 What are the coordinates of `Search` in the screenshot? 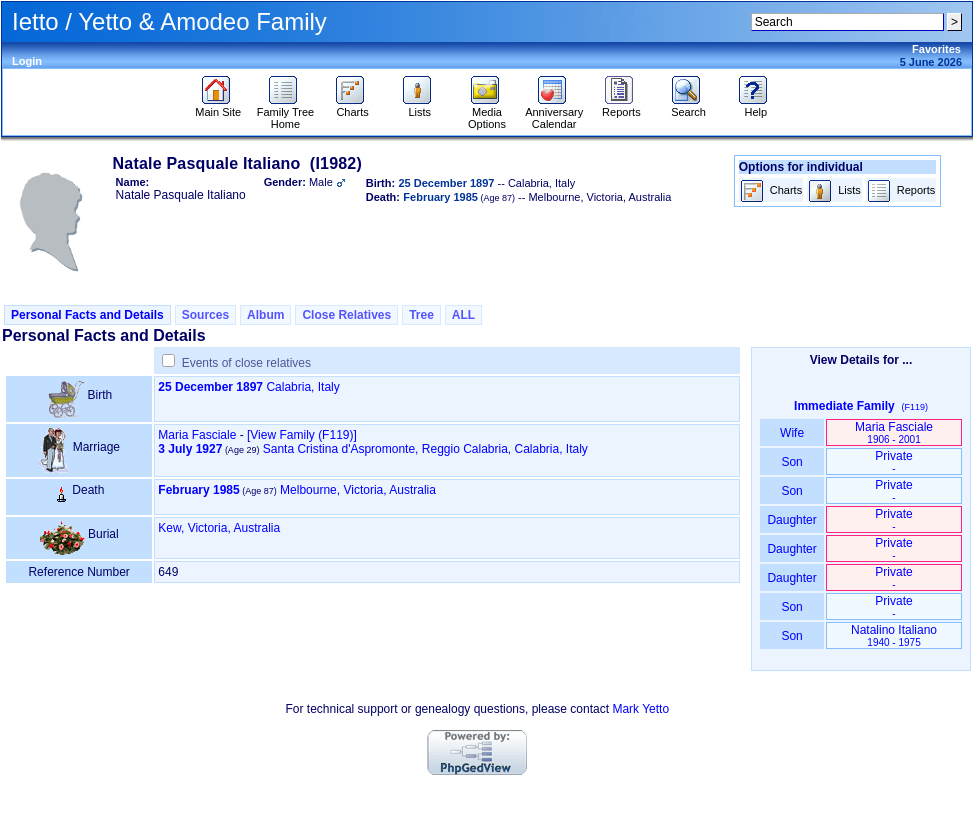 It's located at (688, 107).